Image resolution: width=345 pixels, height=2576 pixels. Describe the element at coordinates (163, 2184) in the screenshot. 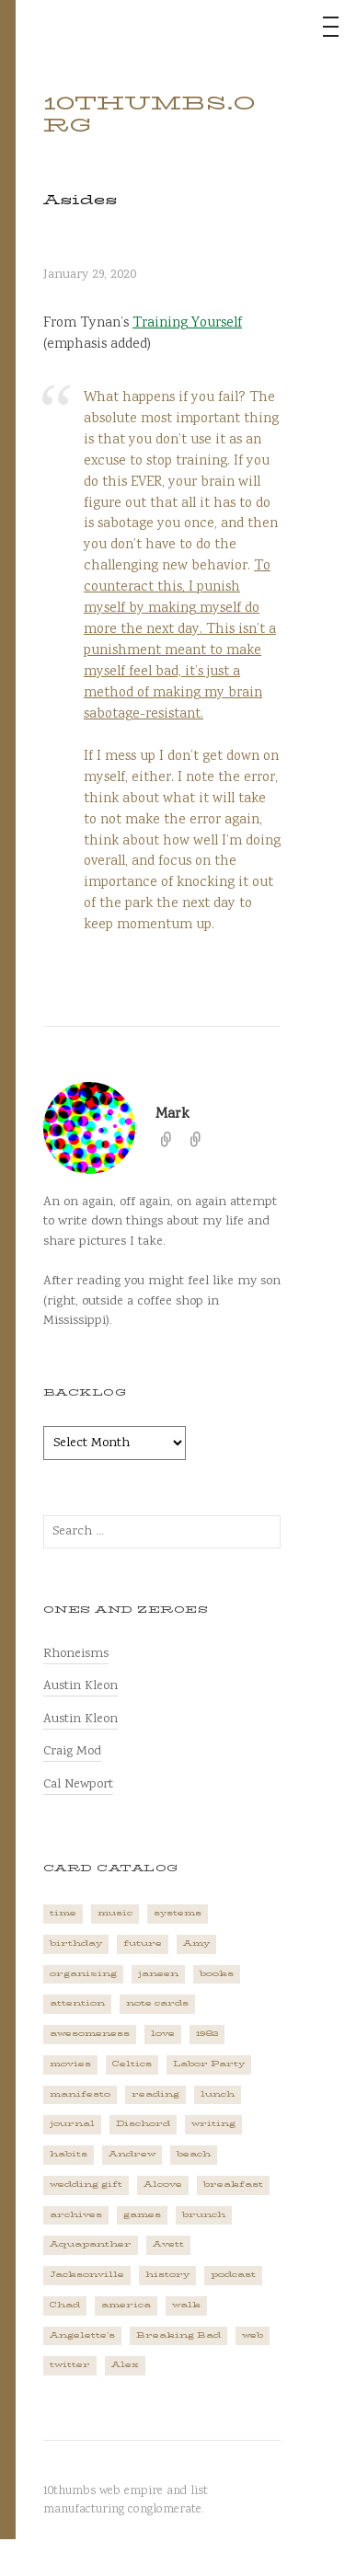

I see `Alcove [Alcove (1 item)]` at that location.